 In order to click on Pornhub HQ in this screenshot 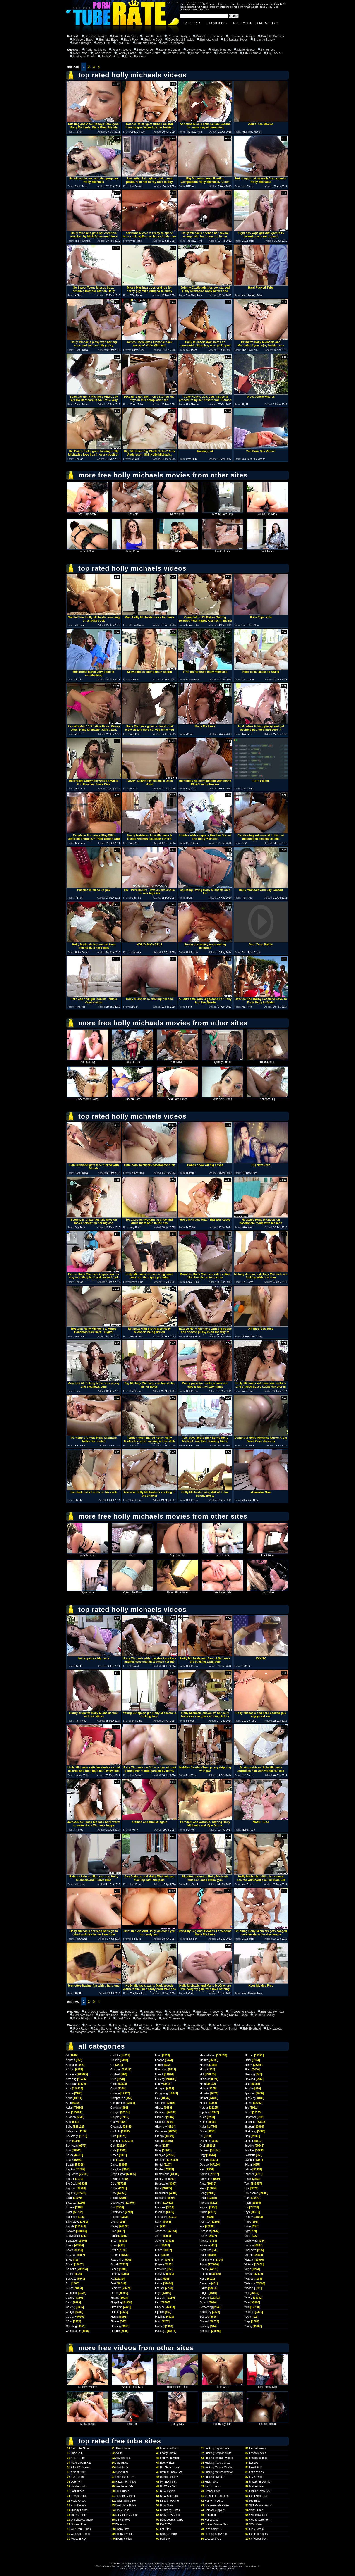, I will do `click(87, 1061)`.